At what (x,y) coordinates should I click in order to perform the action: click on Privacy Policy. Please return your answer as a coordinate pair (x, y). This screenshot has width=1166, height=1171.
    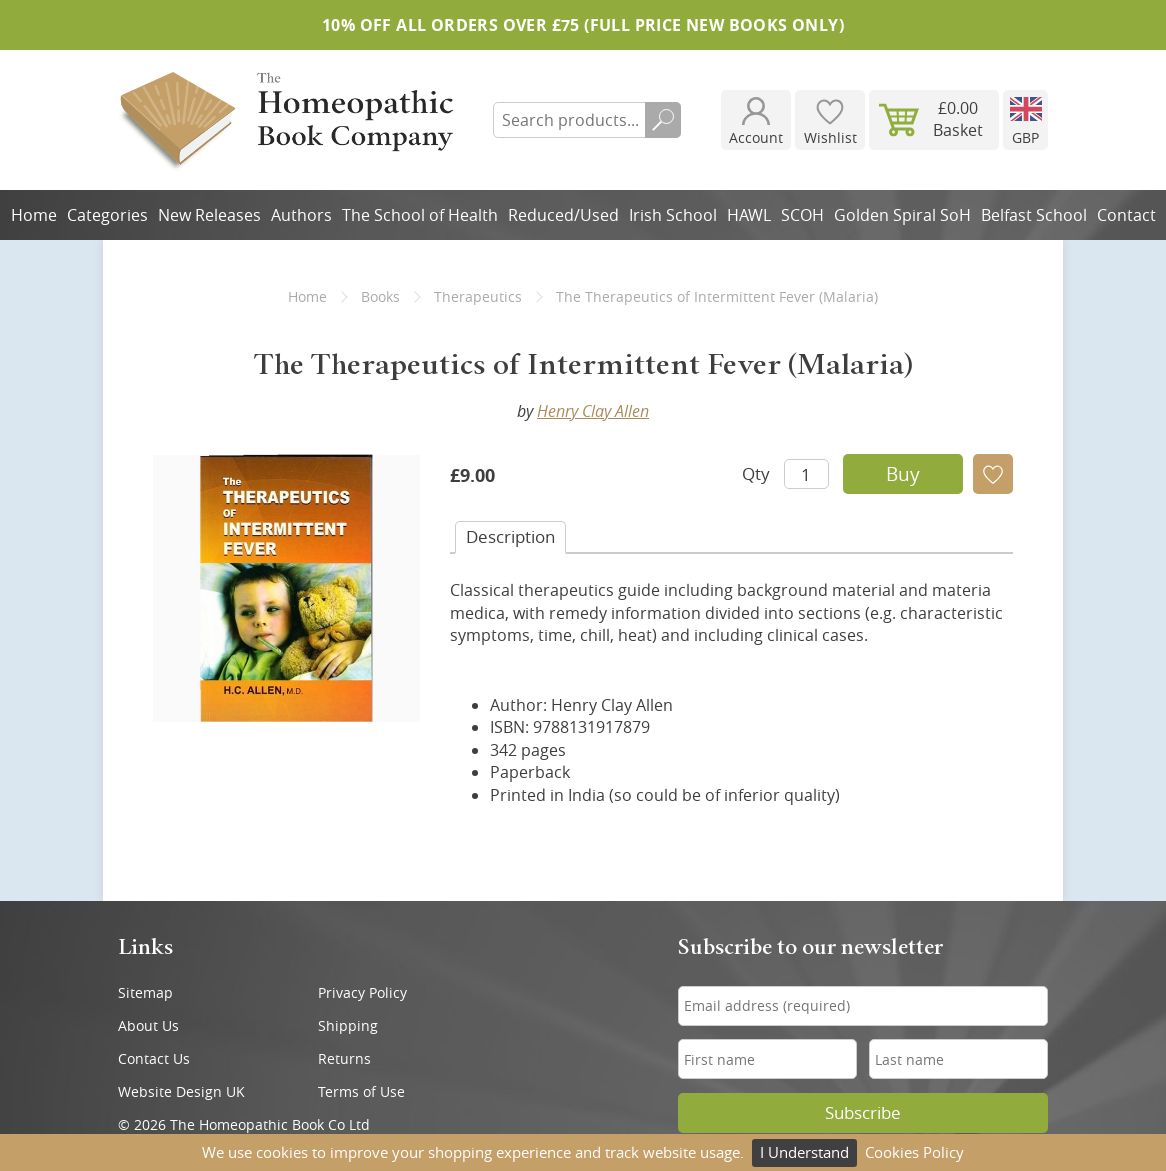
    Looking at the image, I should click on (362, 992).